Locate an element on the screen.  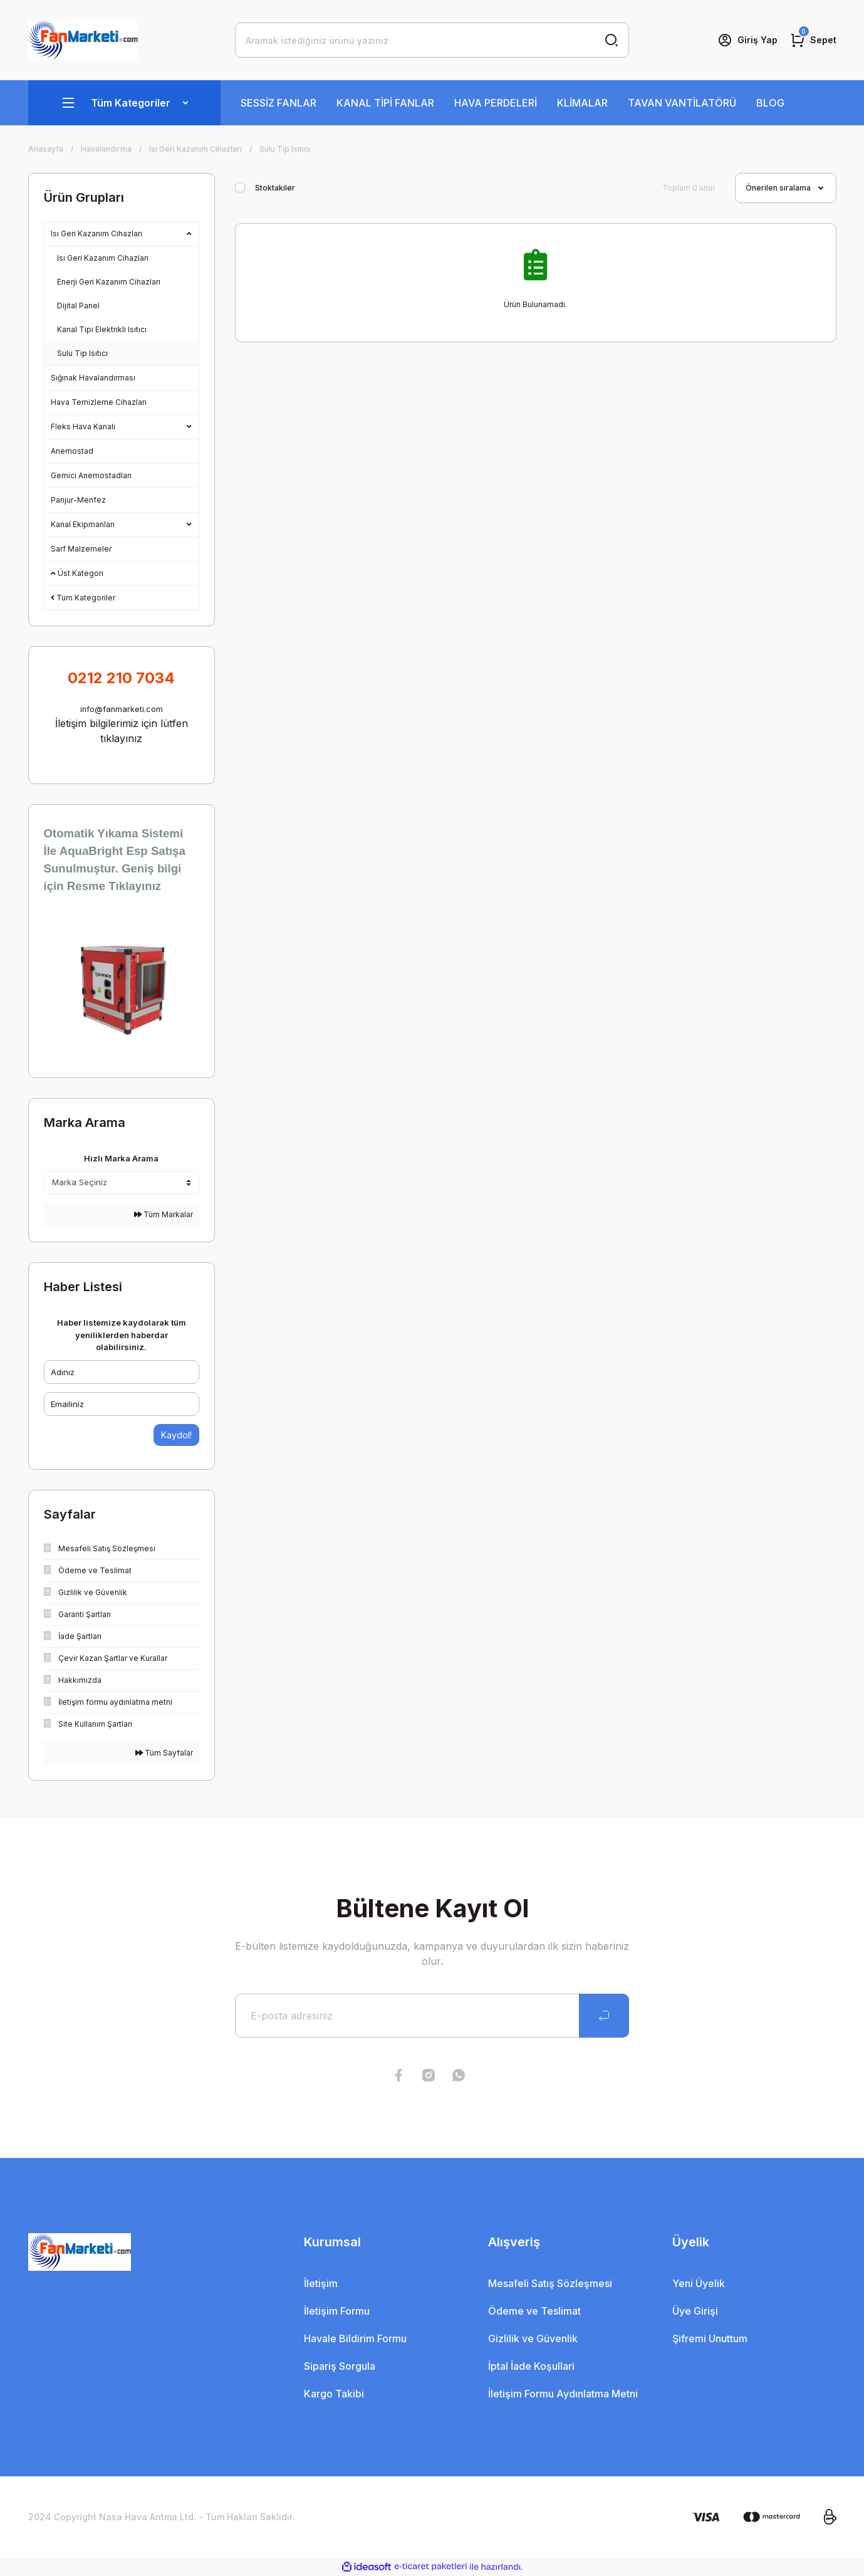
Üye Girişi is located at coordinates (695, 2311).